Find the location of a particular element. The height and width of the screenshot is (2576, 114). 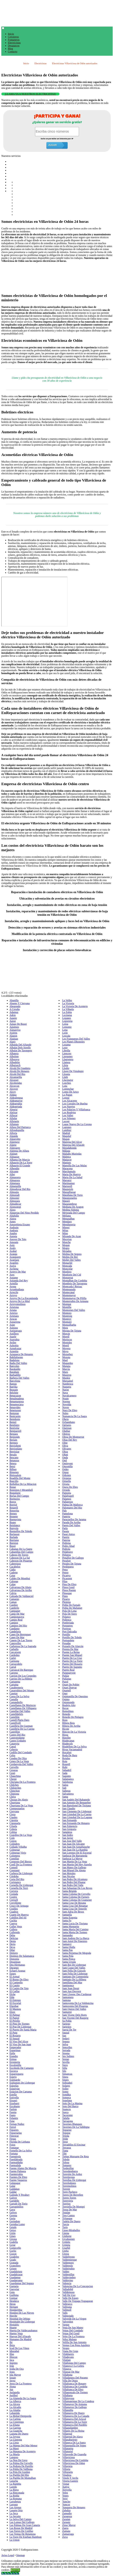

Arroyomolinos is located at coordinates (18, 1304).